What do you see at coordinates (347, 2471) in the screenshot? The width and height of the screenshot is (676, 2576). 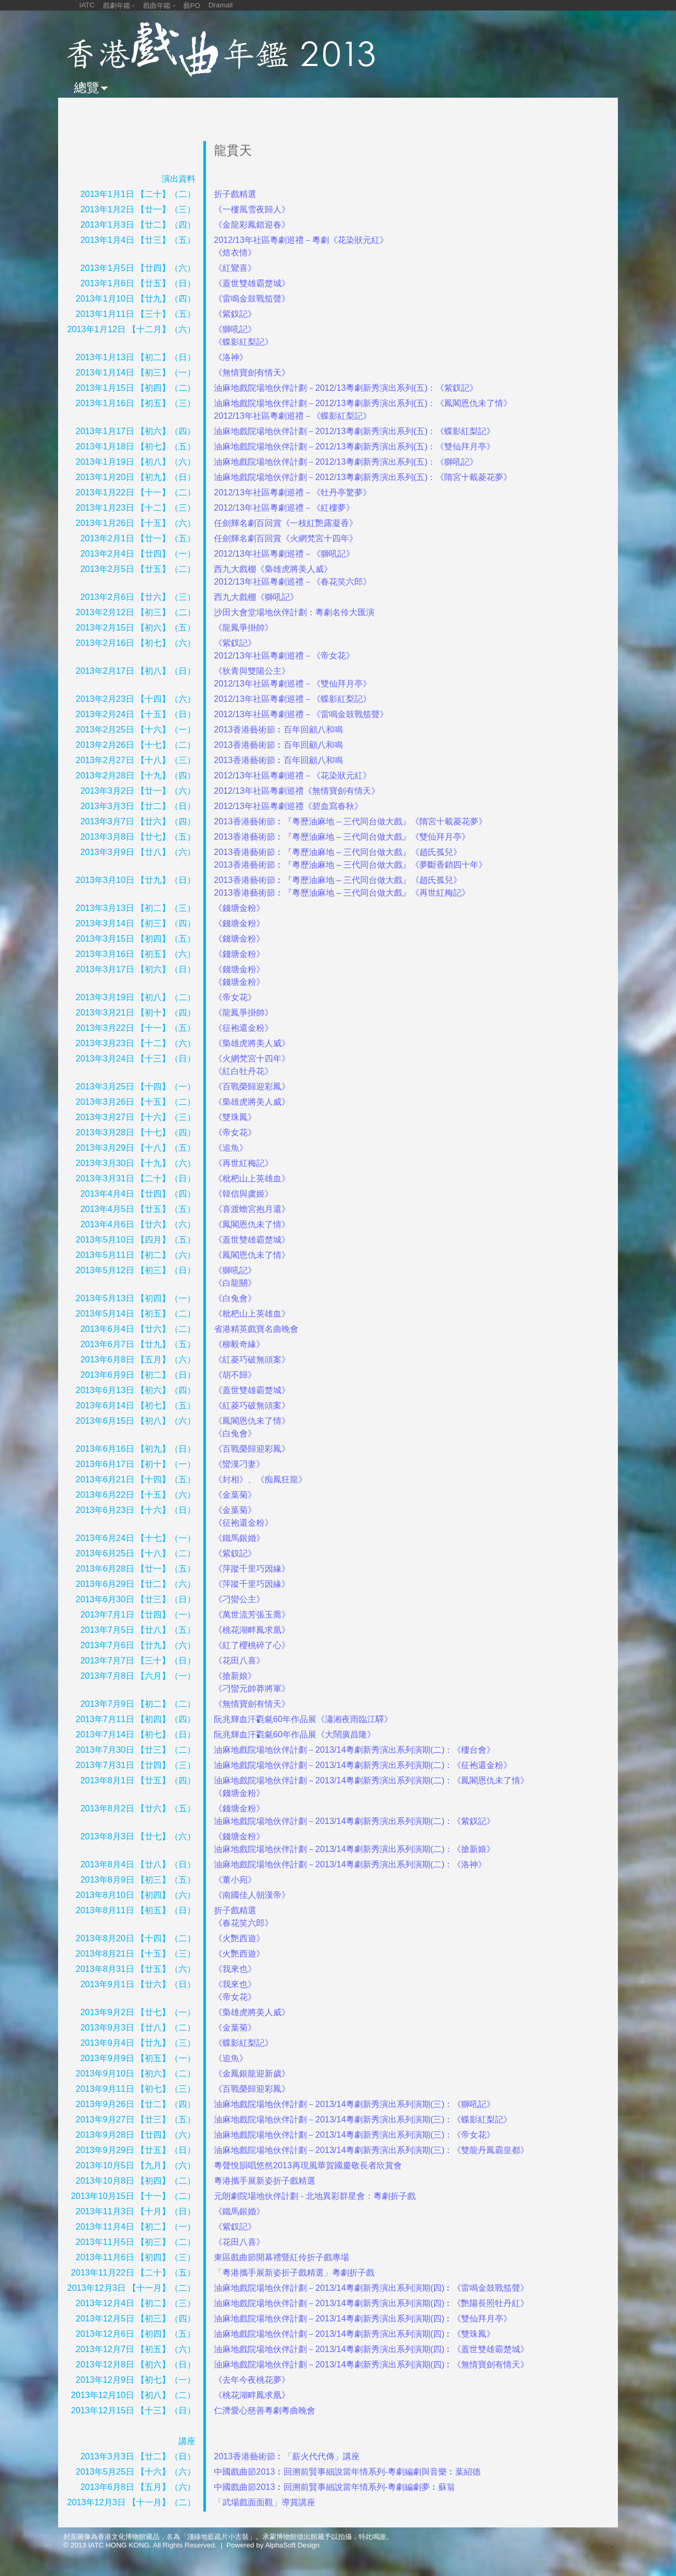 I see `中國戲曲節2013︰回溯前賢事細說當年情系列-粵劇編劇與音樂︰葉紹德` at bounding box center [347, 2471].